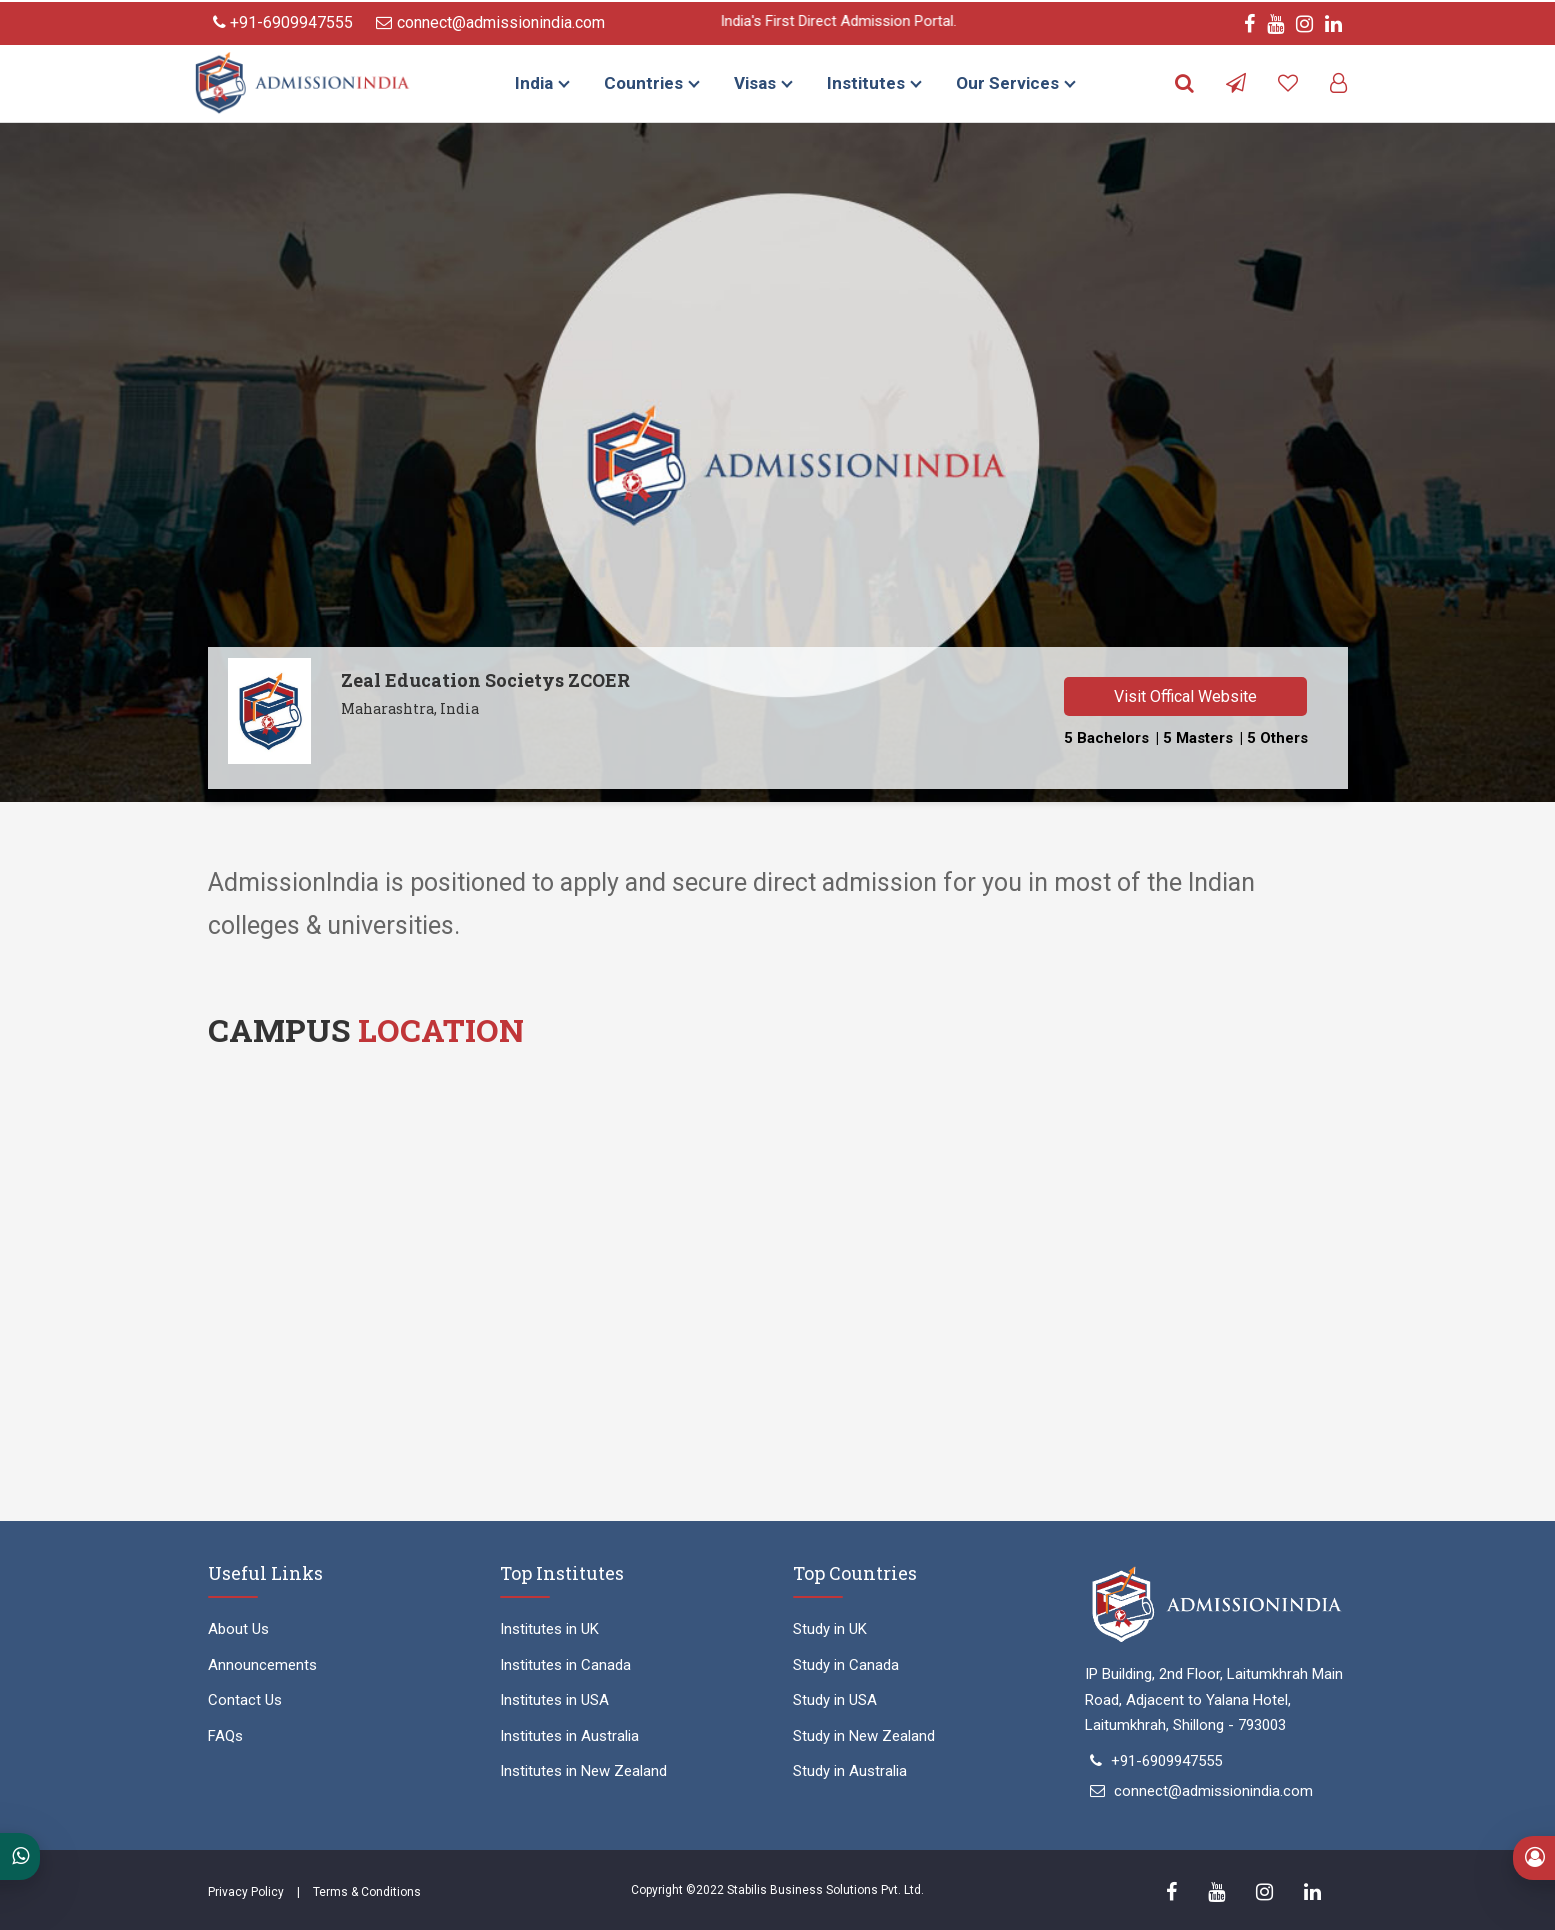 The image size is (1555, 1930). I want to click on Our Services, so click(1007, 83).